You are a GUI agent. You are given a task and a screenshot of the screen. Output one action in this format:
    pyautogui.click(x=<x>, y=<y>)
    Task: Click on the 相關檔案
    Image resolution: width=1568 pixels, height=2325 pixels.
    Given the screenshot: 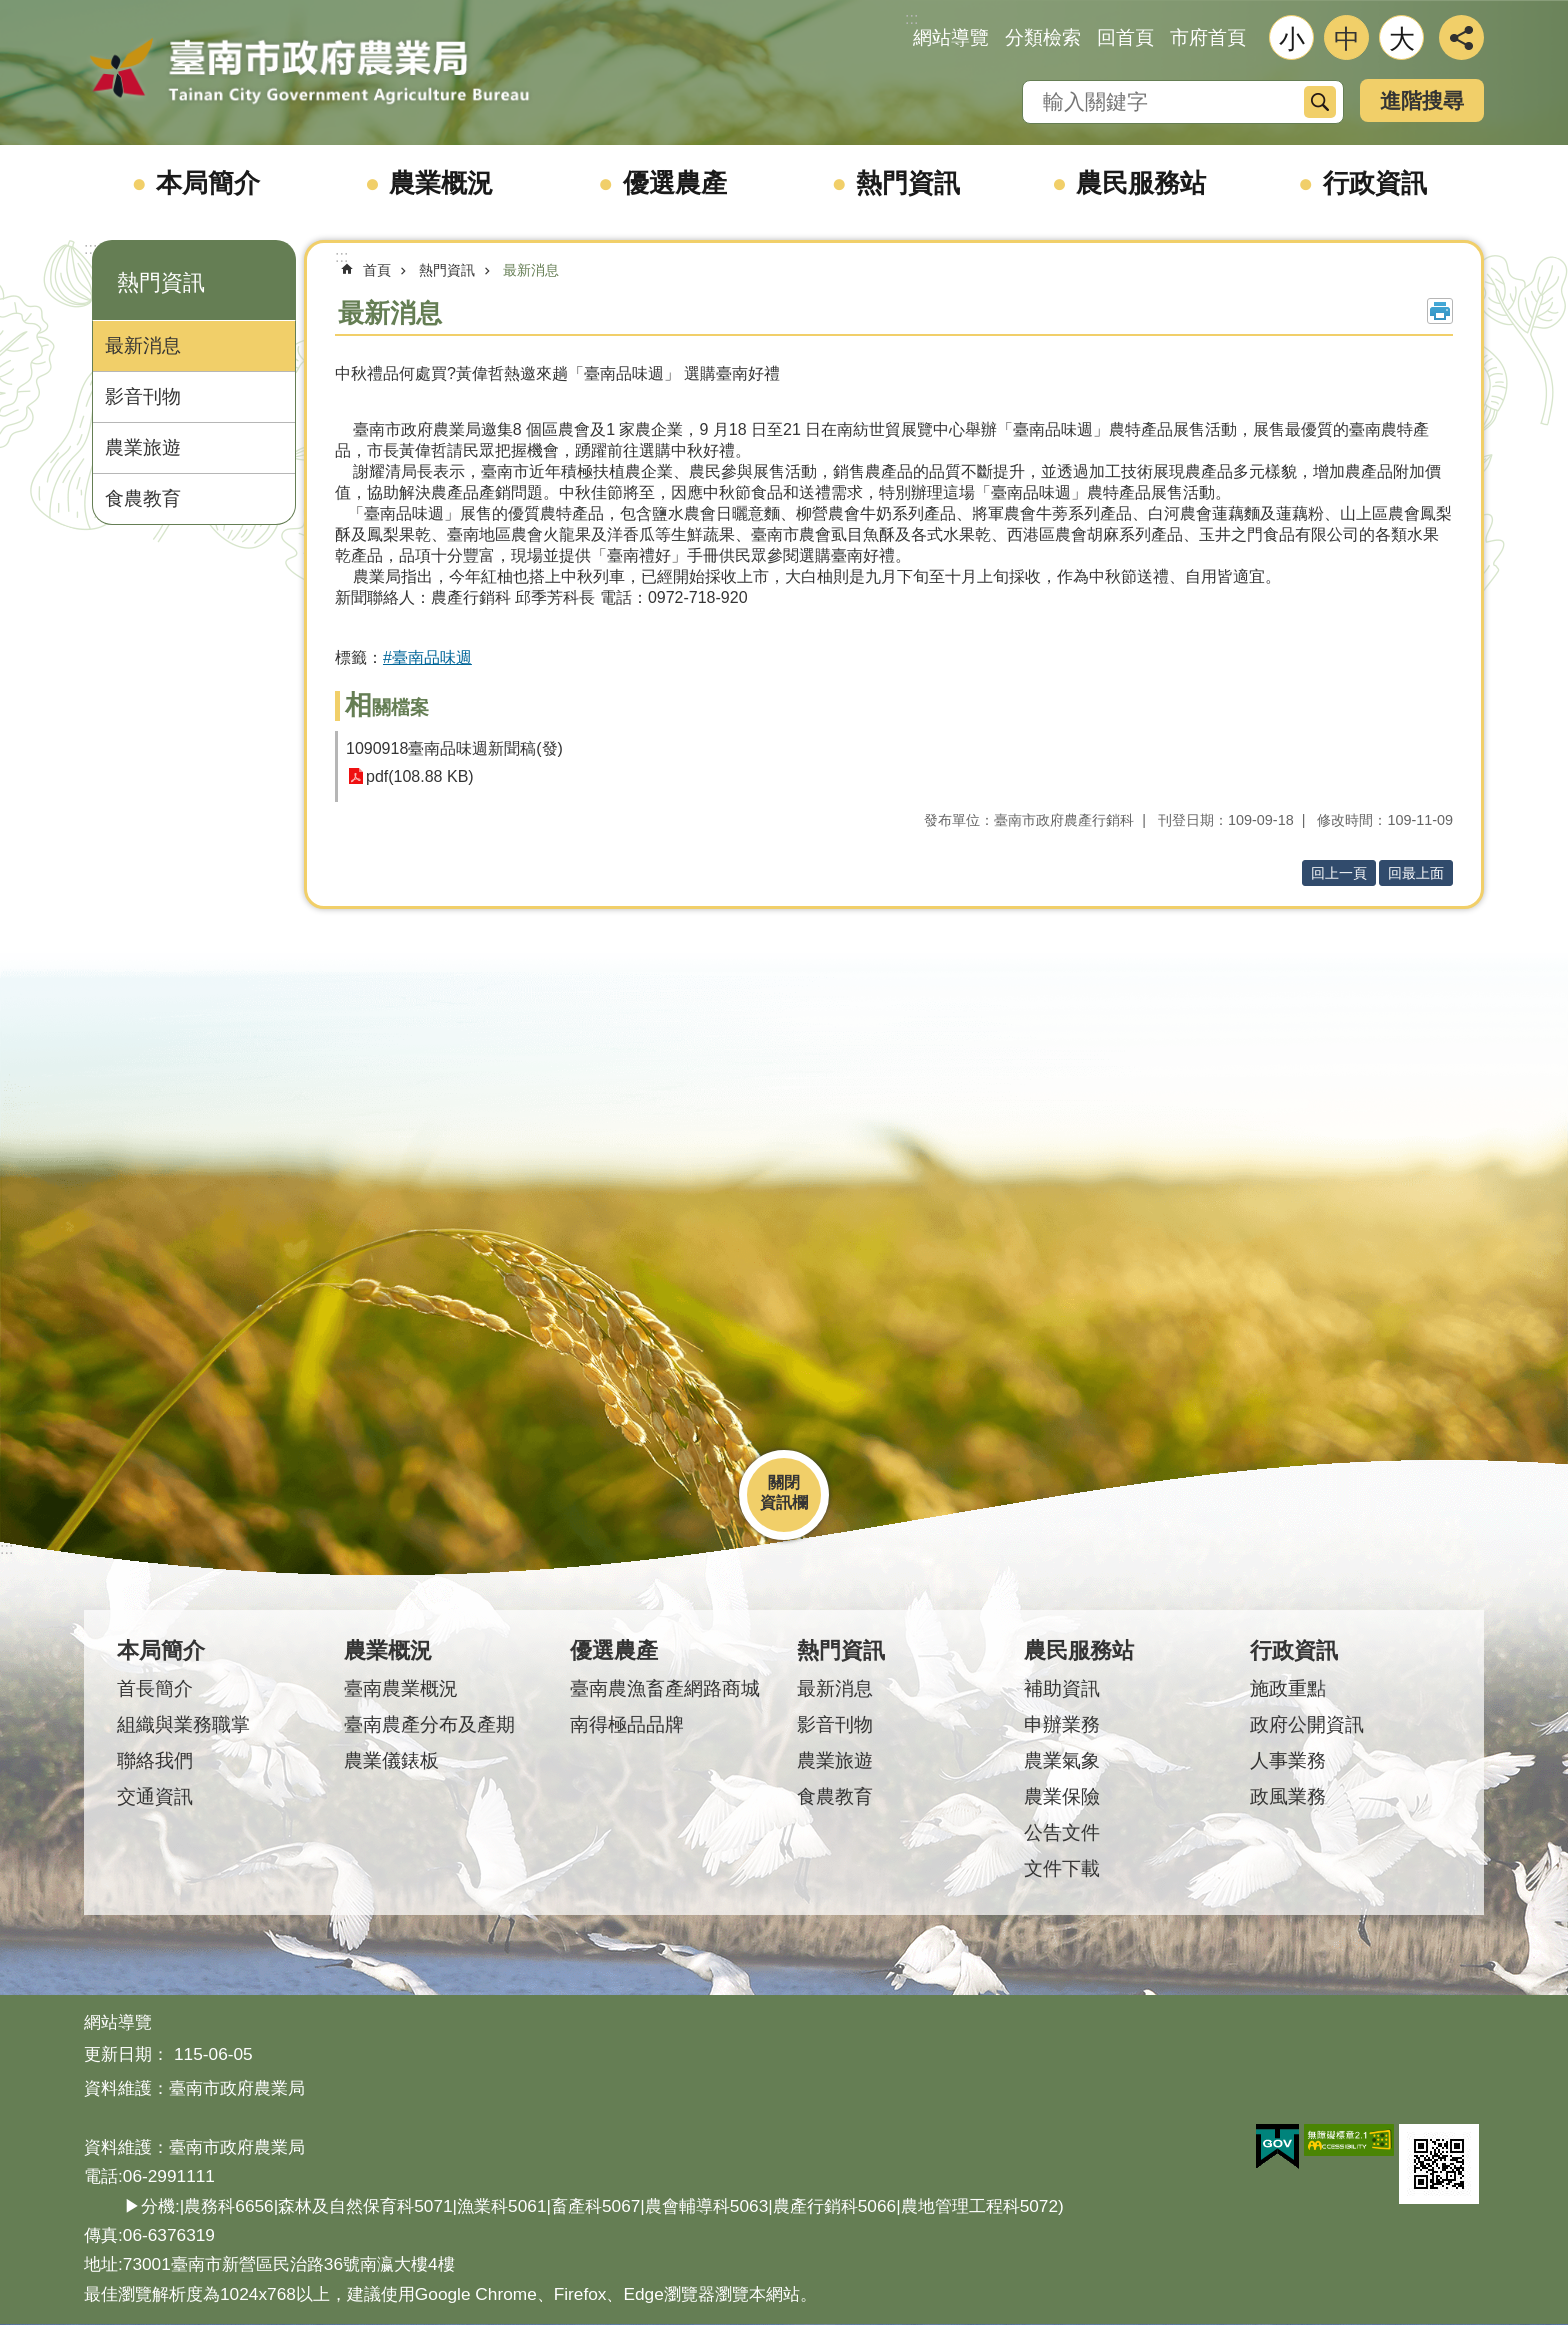 What is the action you would take?
    pyautogui.click(x=387, y=707)
    